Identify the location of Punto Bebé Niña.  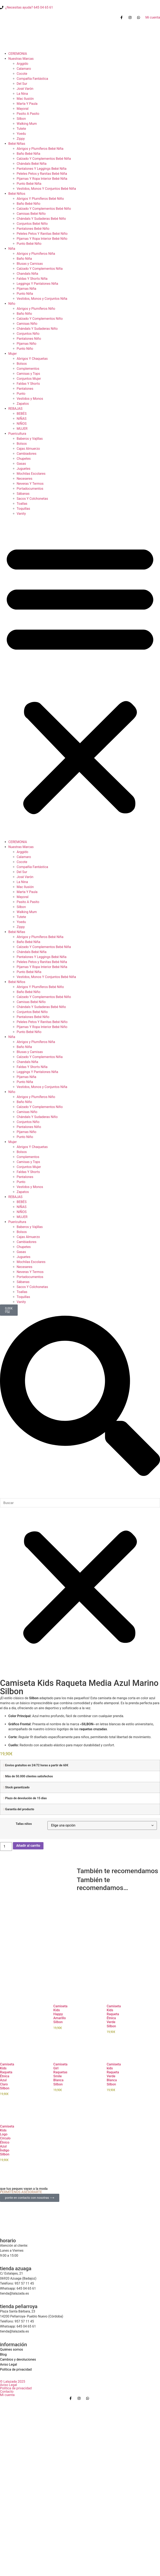
(29, 184).